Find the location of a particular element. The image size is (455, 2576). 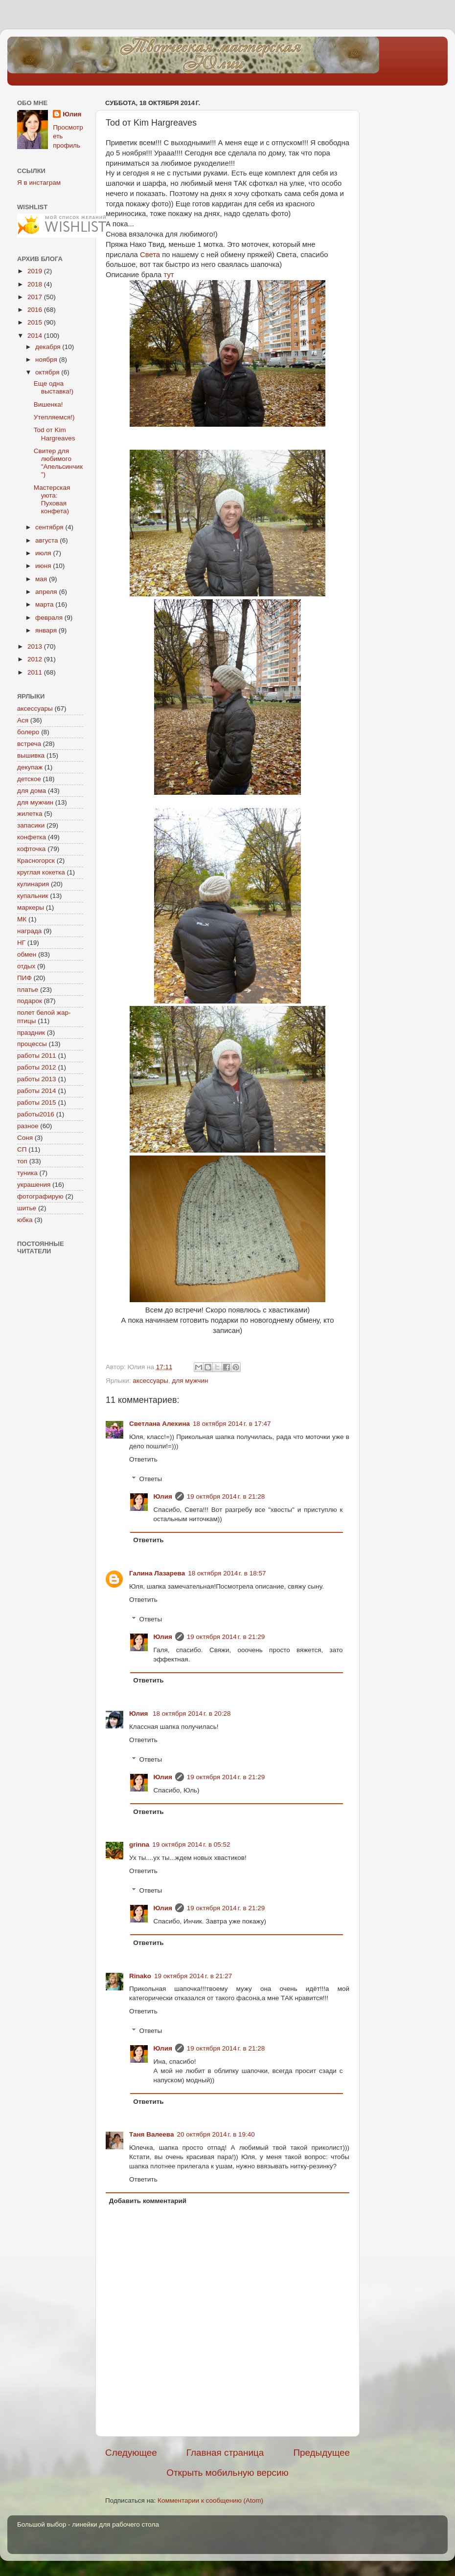

декабря is located at coordinates (48, 346).